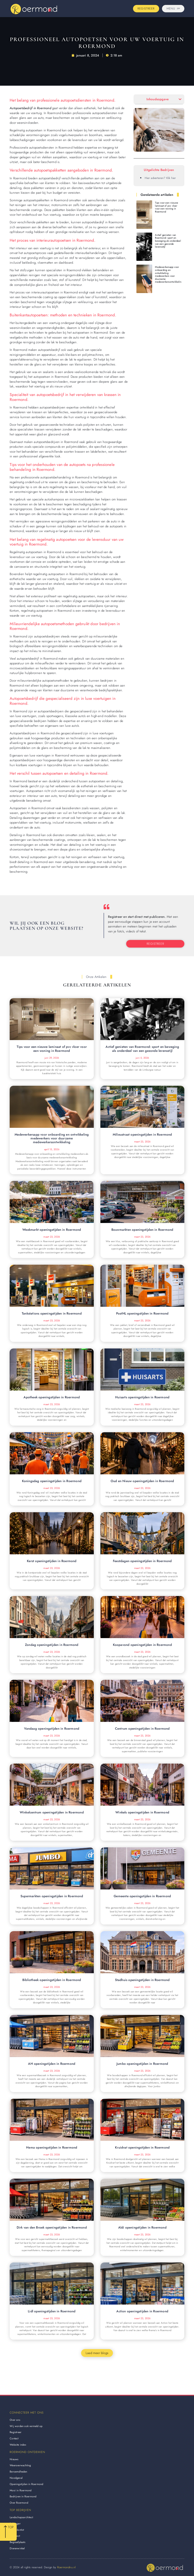 This screenshot has width=194, height=2576. What do you see at coordinates (20, 2490) in the screenshot?
I see `Mooi in Roermond` at bounding box center [20, 2490].